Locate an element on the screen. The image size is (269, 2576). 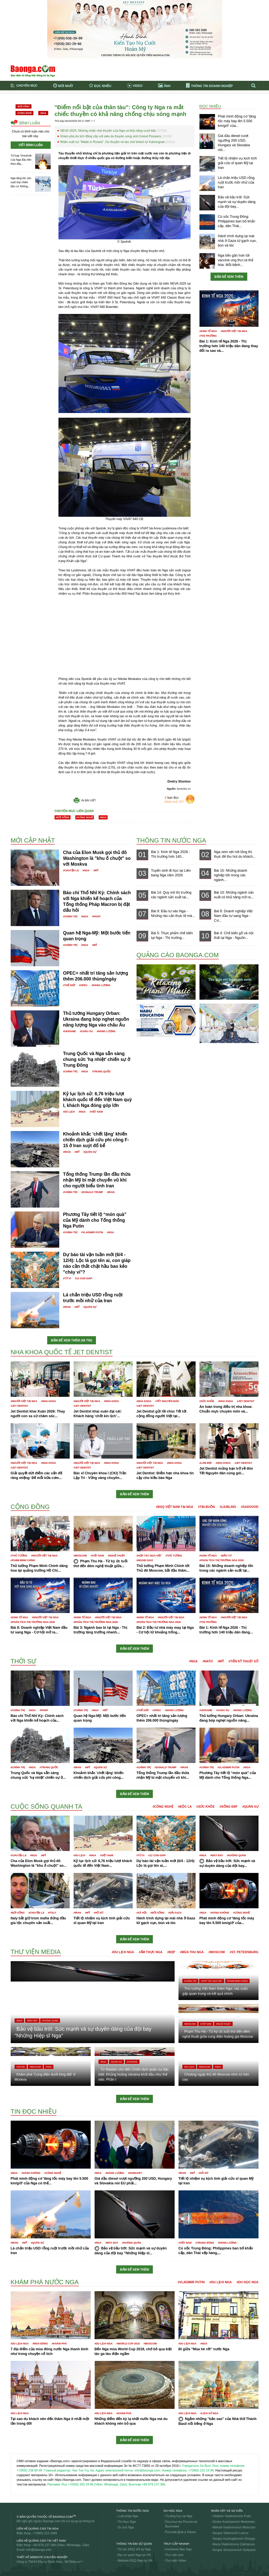
#Du lịch is located at coordinates (69, 1111).